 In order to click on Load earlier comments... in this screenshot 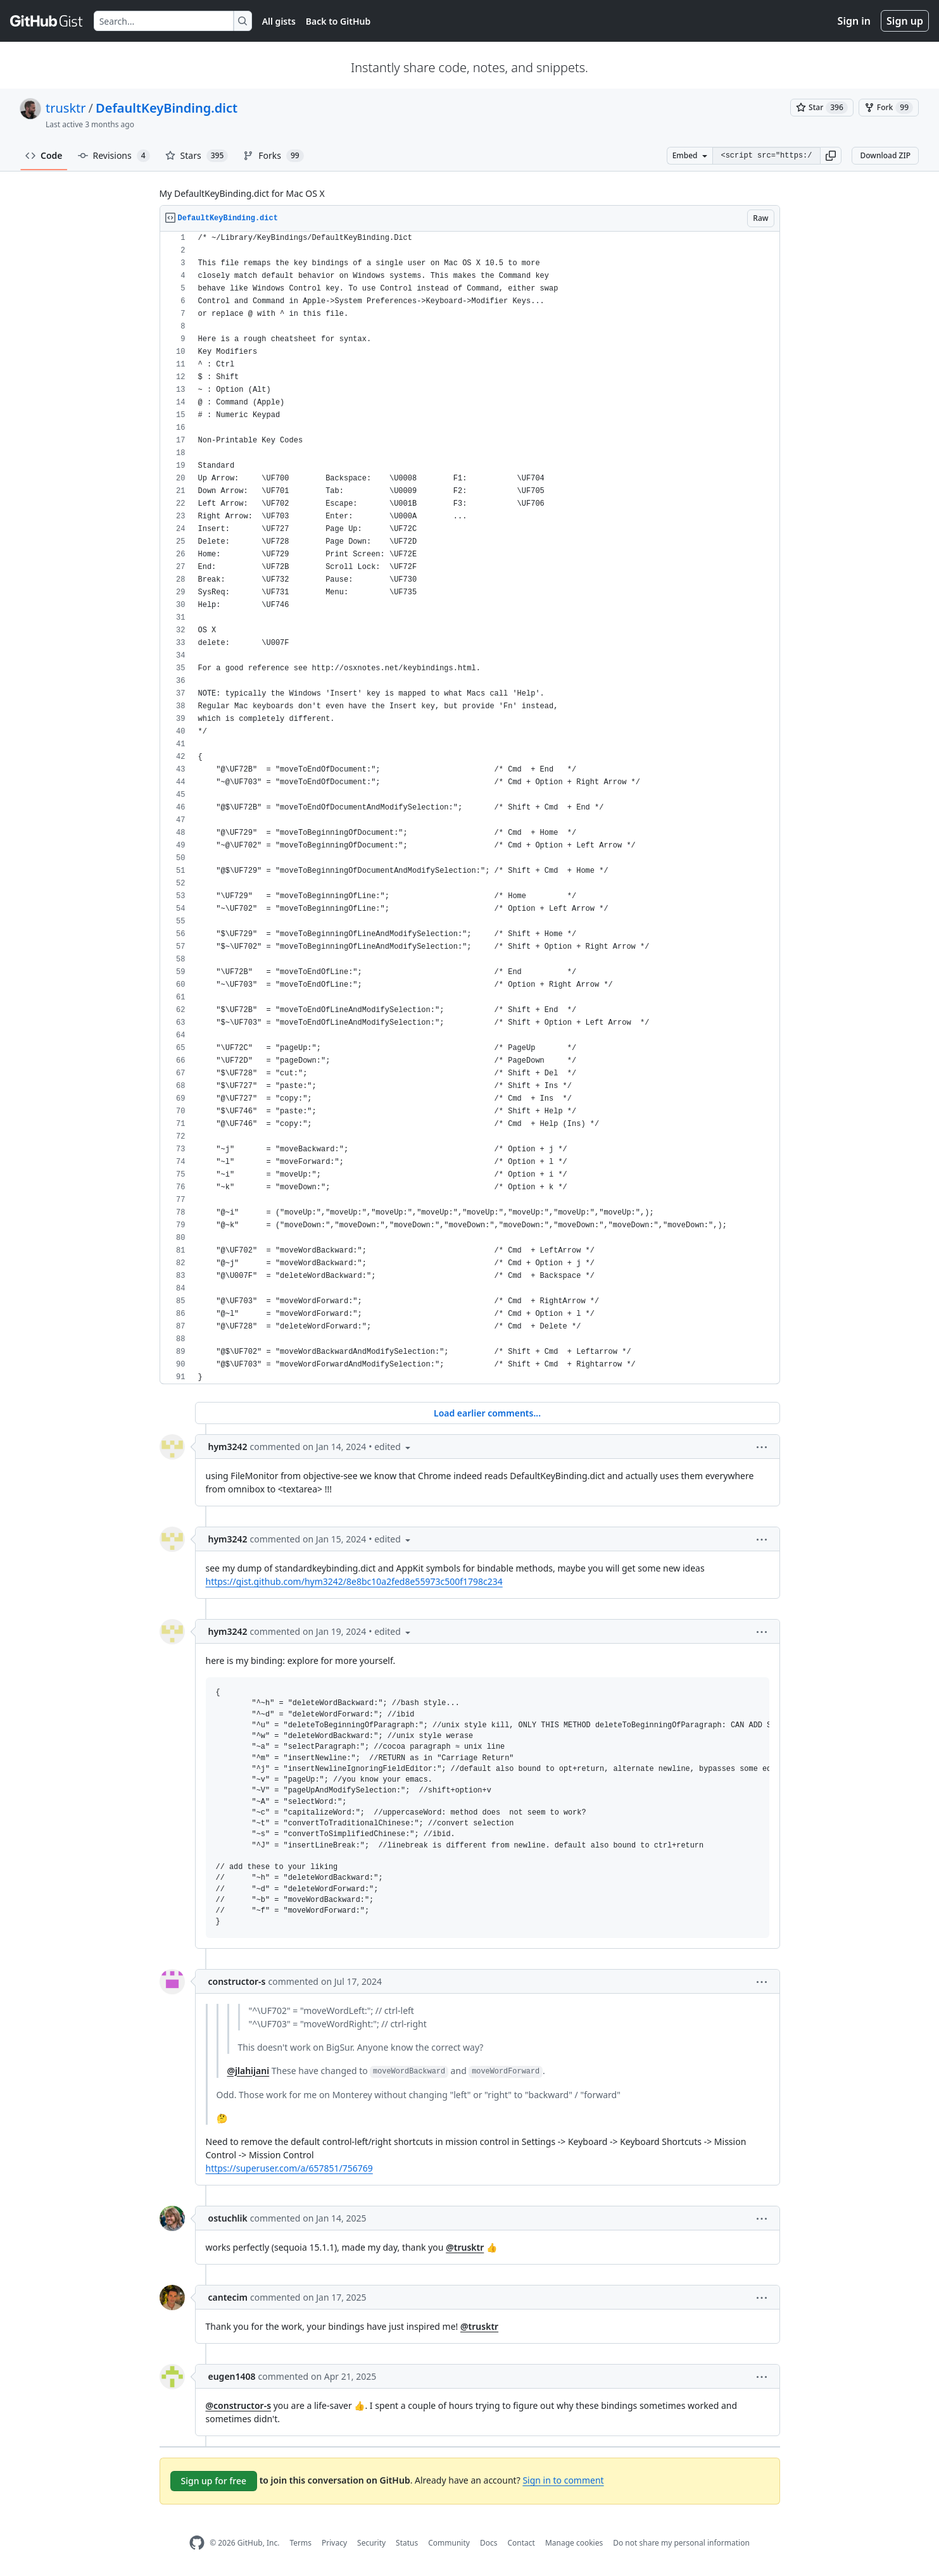, I will do `click(487, 1413)`.